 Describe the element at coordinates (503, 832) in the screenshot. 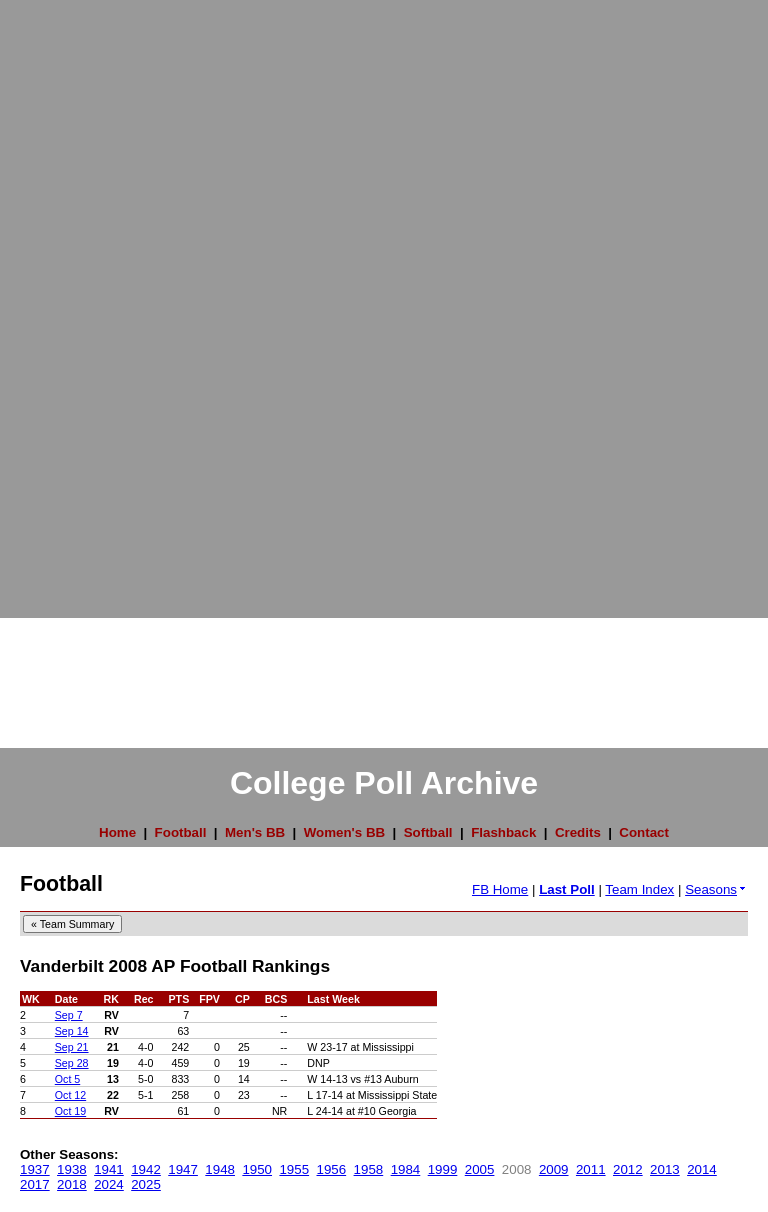

I see `Flashback` at that location.